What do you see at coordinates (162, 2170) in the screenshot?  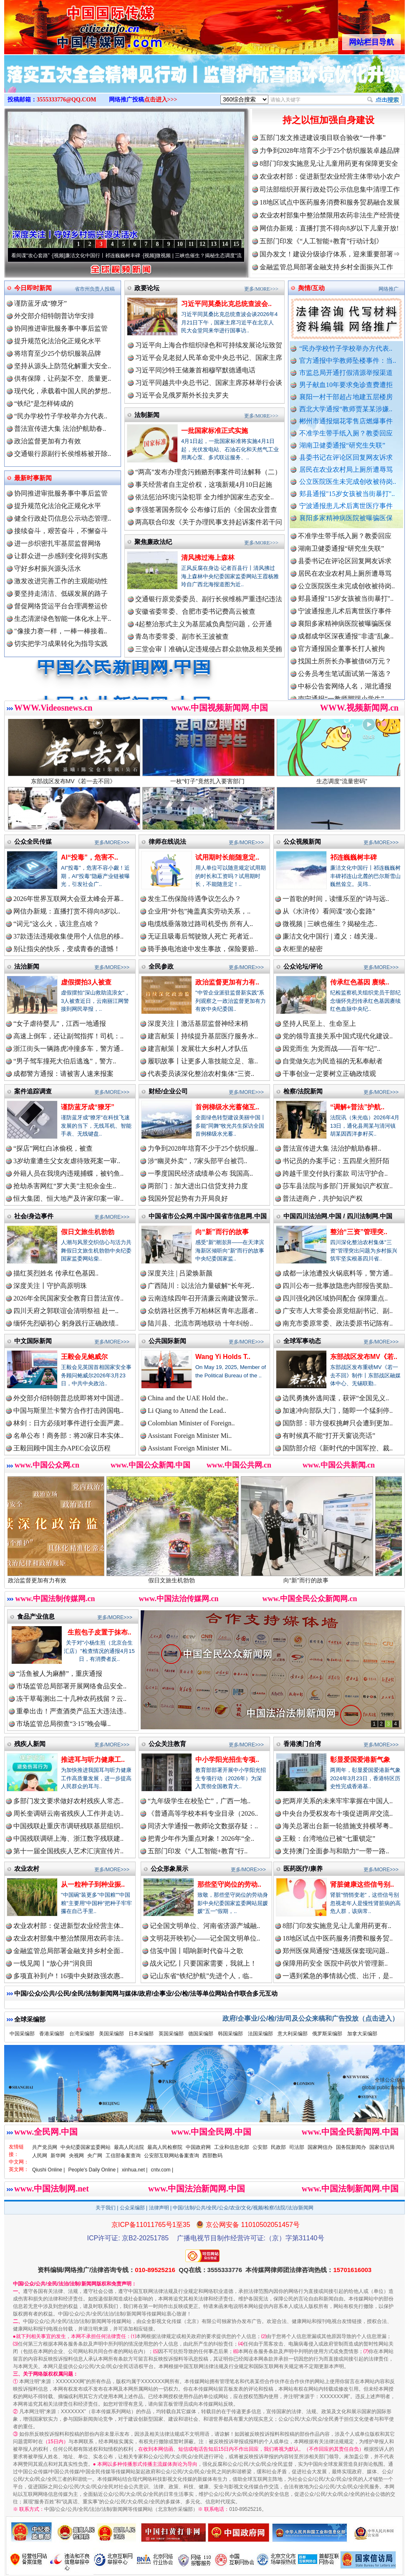 I see `cntv.com |` at bounding box center [162, 2170].